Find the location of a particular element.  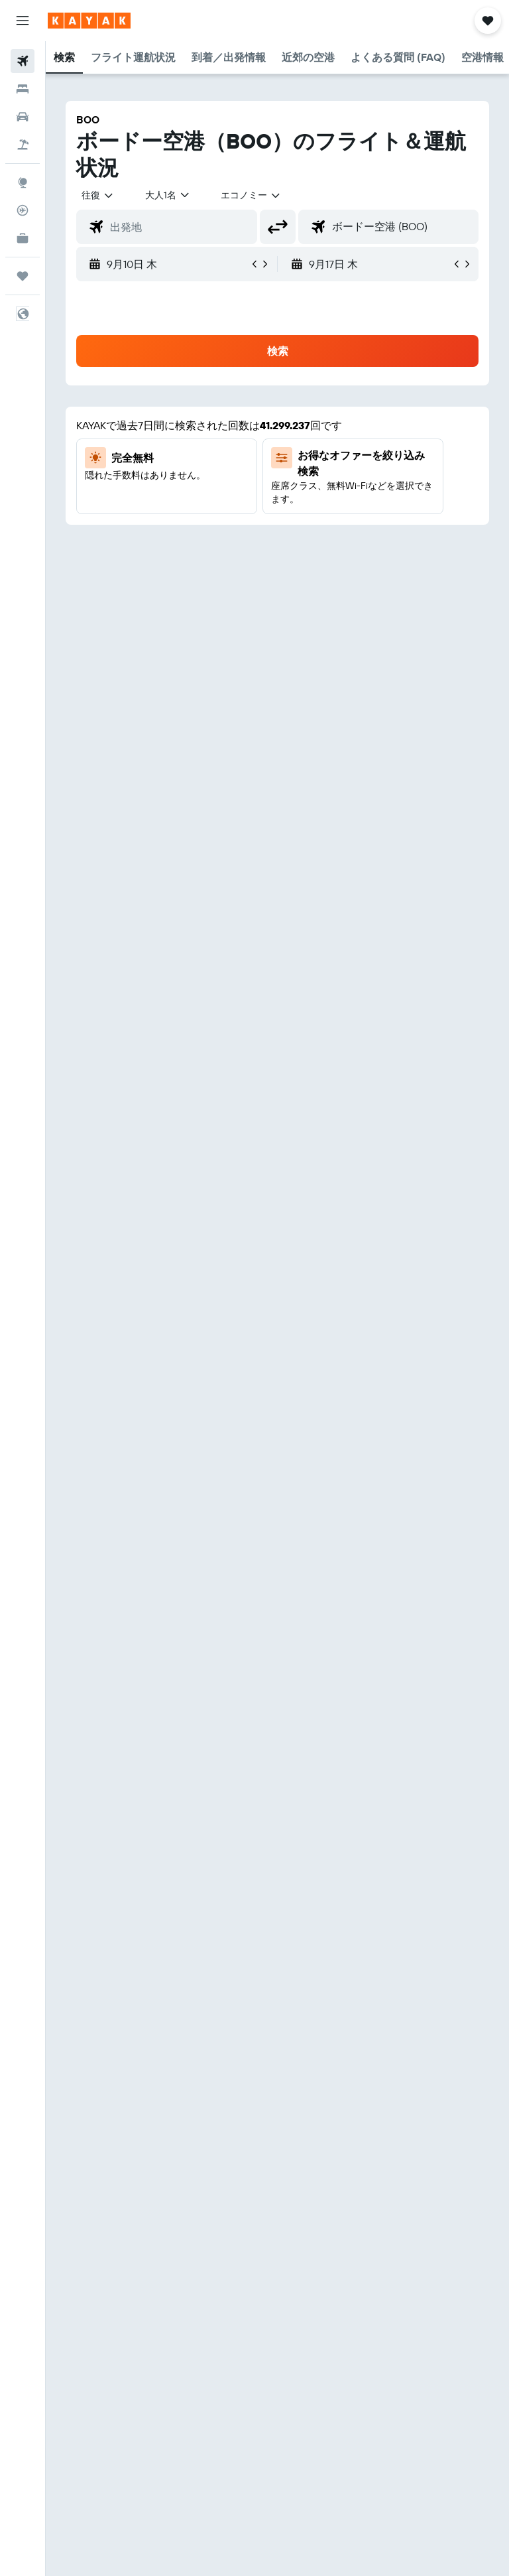

[宿泊施設を検索] is located at coordinates (22, 89).